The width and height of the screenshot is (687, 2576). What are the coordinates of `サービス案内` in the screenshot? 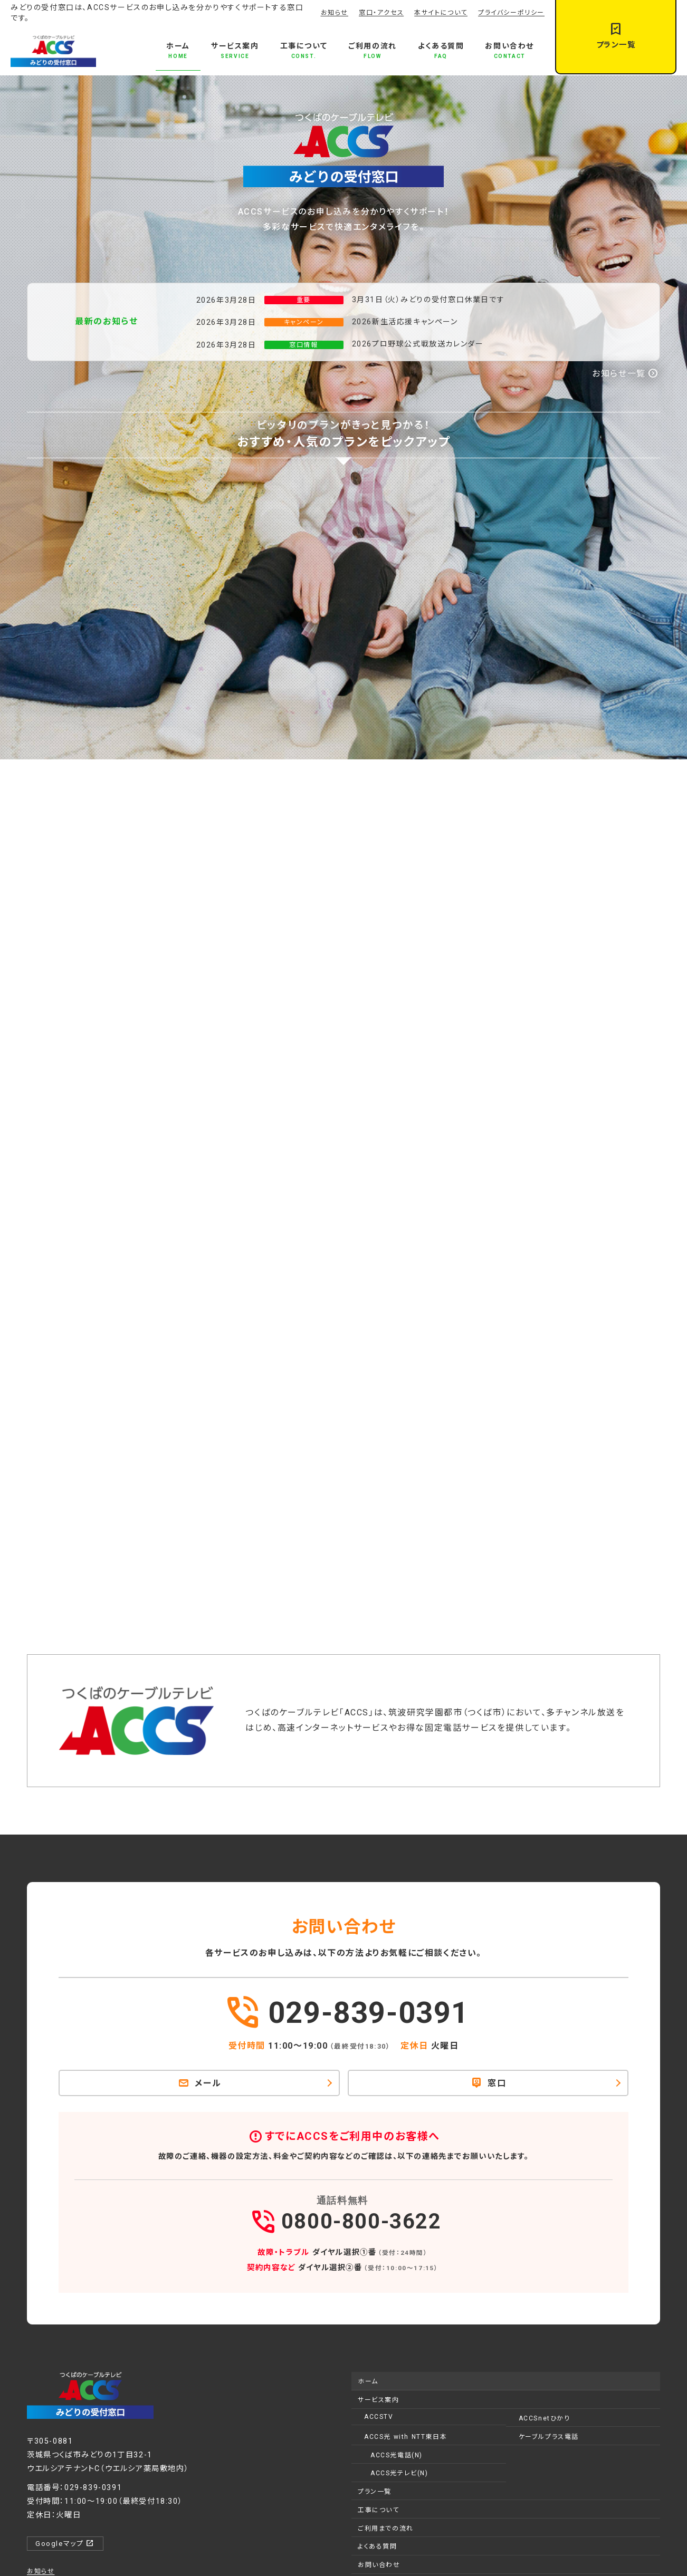 It's located at (378, 2400).